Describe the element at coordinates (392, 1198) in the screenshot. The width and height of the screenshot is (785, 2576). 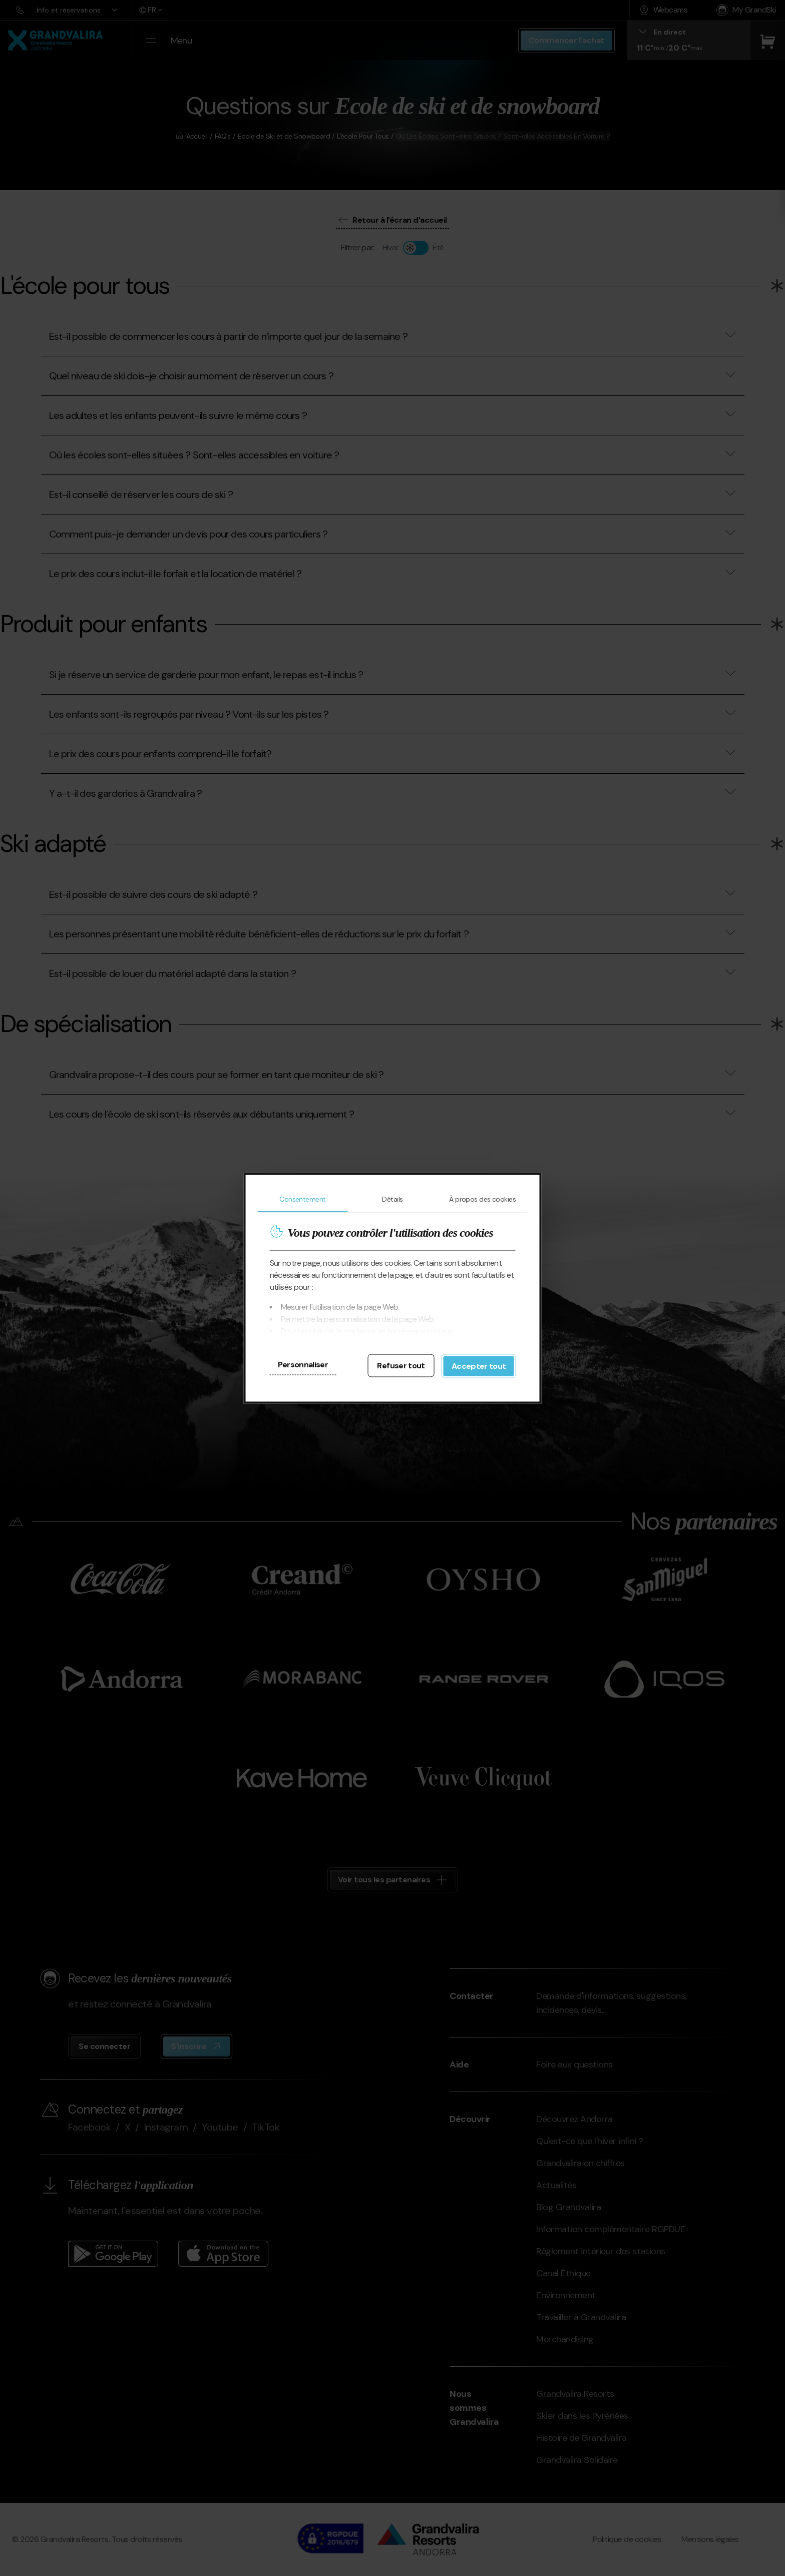
I see `Détails [tab]` at that location.